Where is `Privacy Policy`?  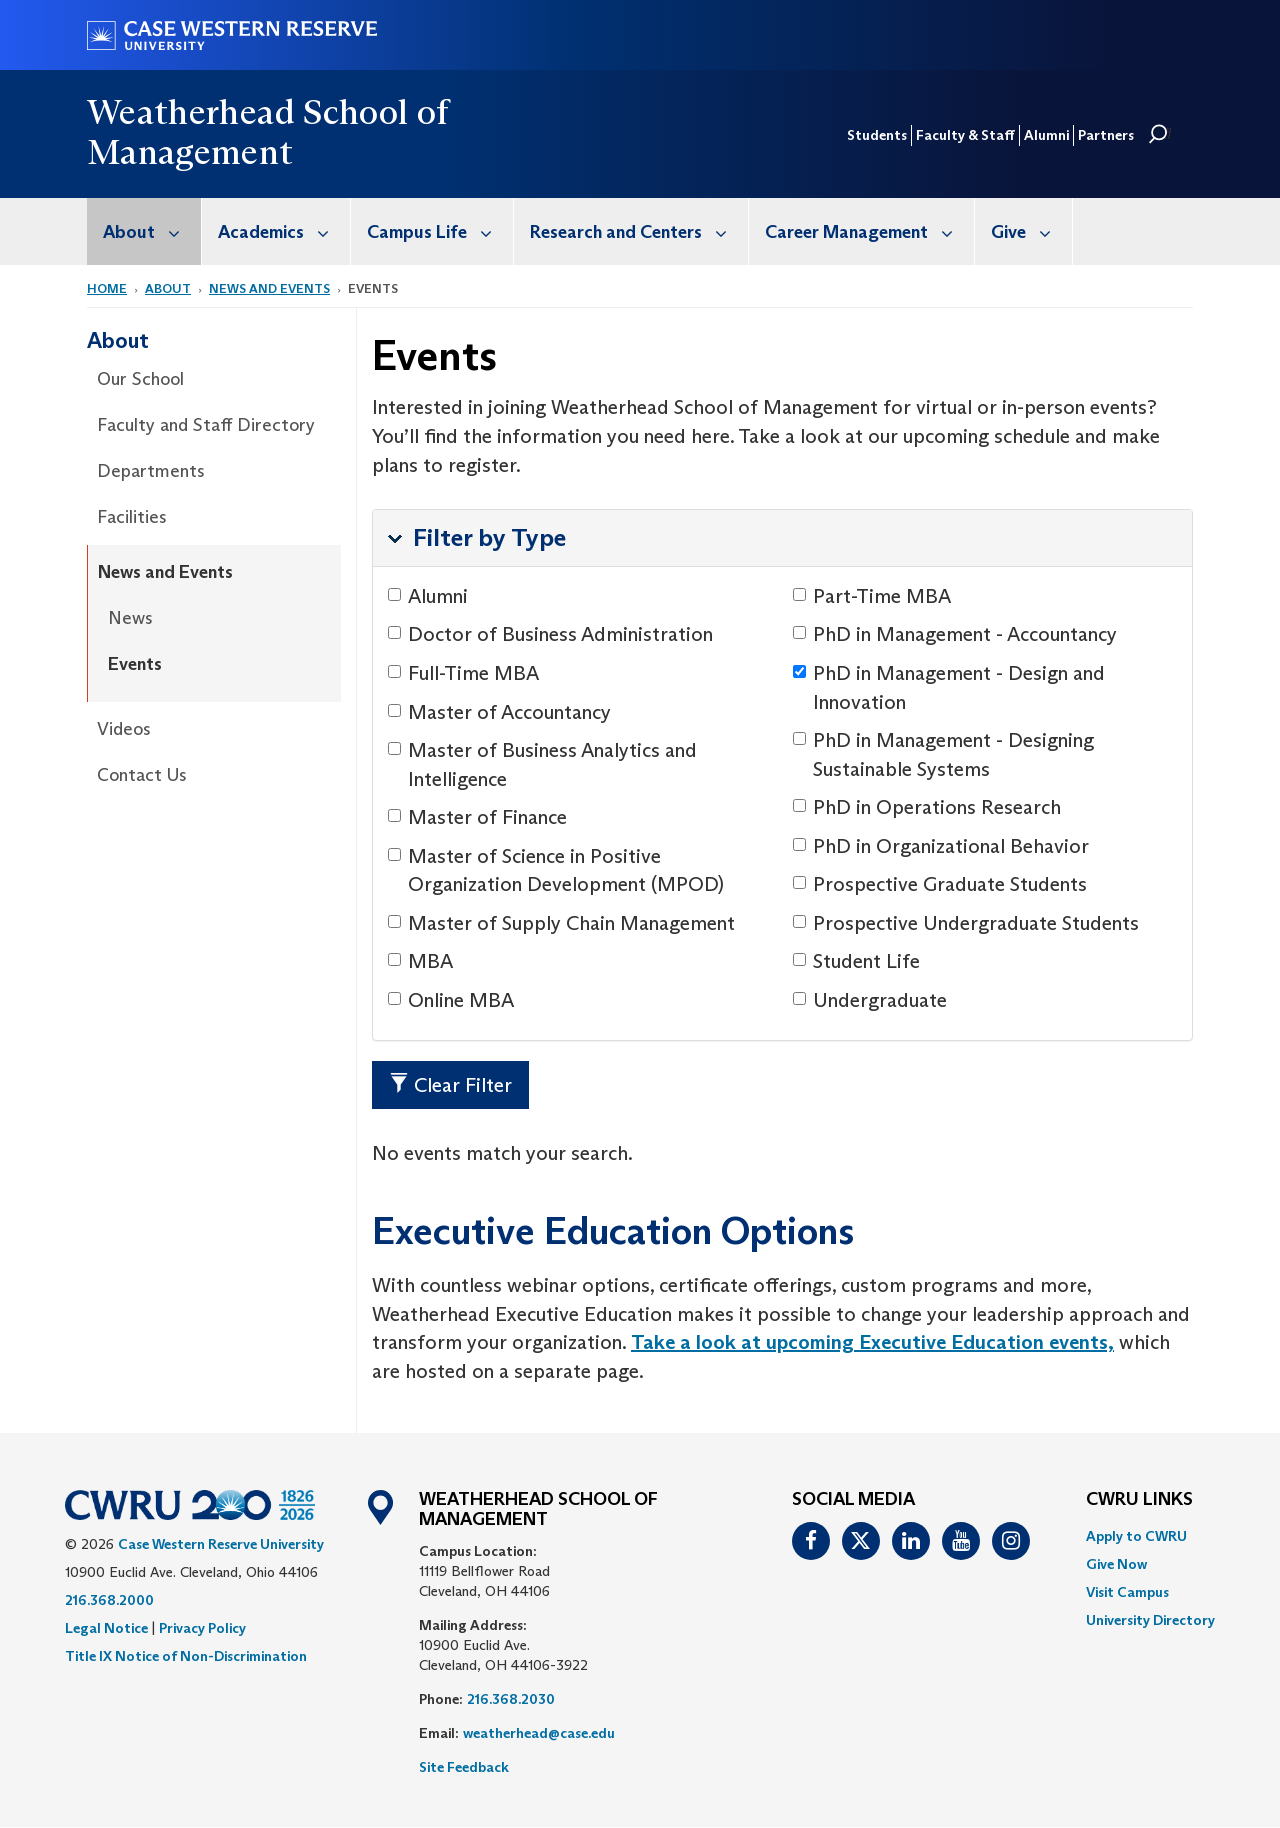
Privacy Policy is located at coordinates (202, 1628).